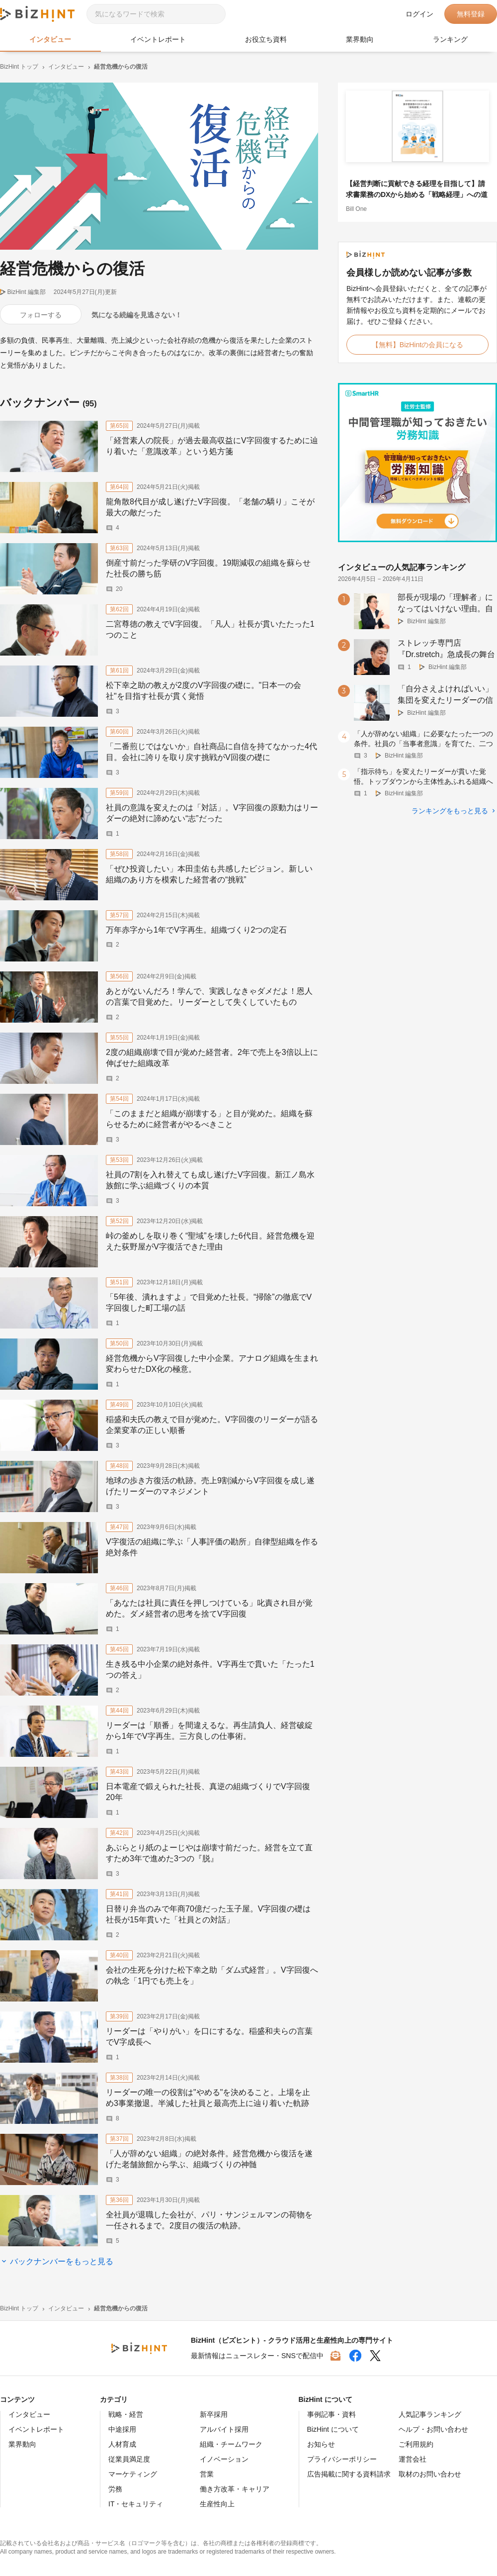 The image size is (497, 2576). What do you see at coordinates (416, 2444) in the screenshot?
I see `ご利用規約` at bounding box center [416, 2444].